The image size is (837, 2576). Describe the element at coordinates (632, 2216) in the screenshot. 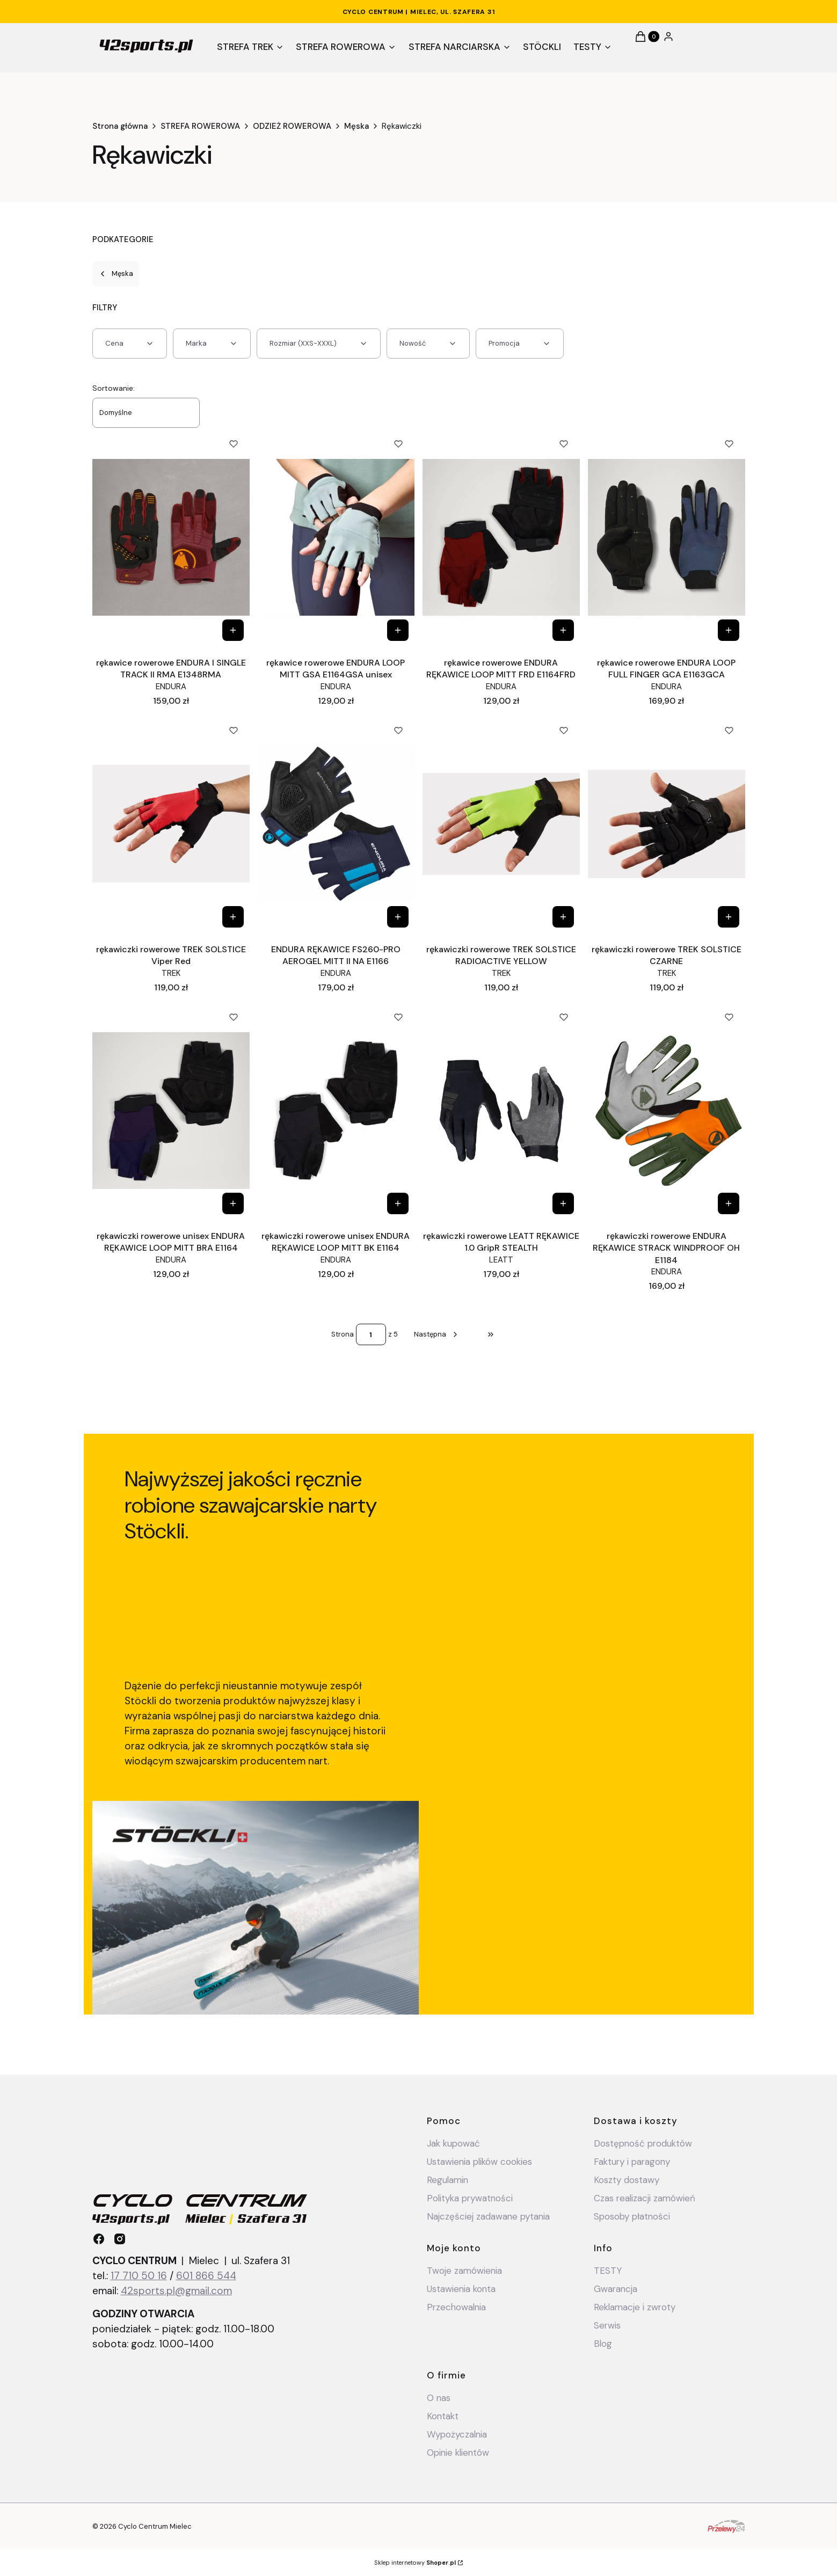

I see `Sposoby płatności` at that location.